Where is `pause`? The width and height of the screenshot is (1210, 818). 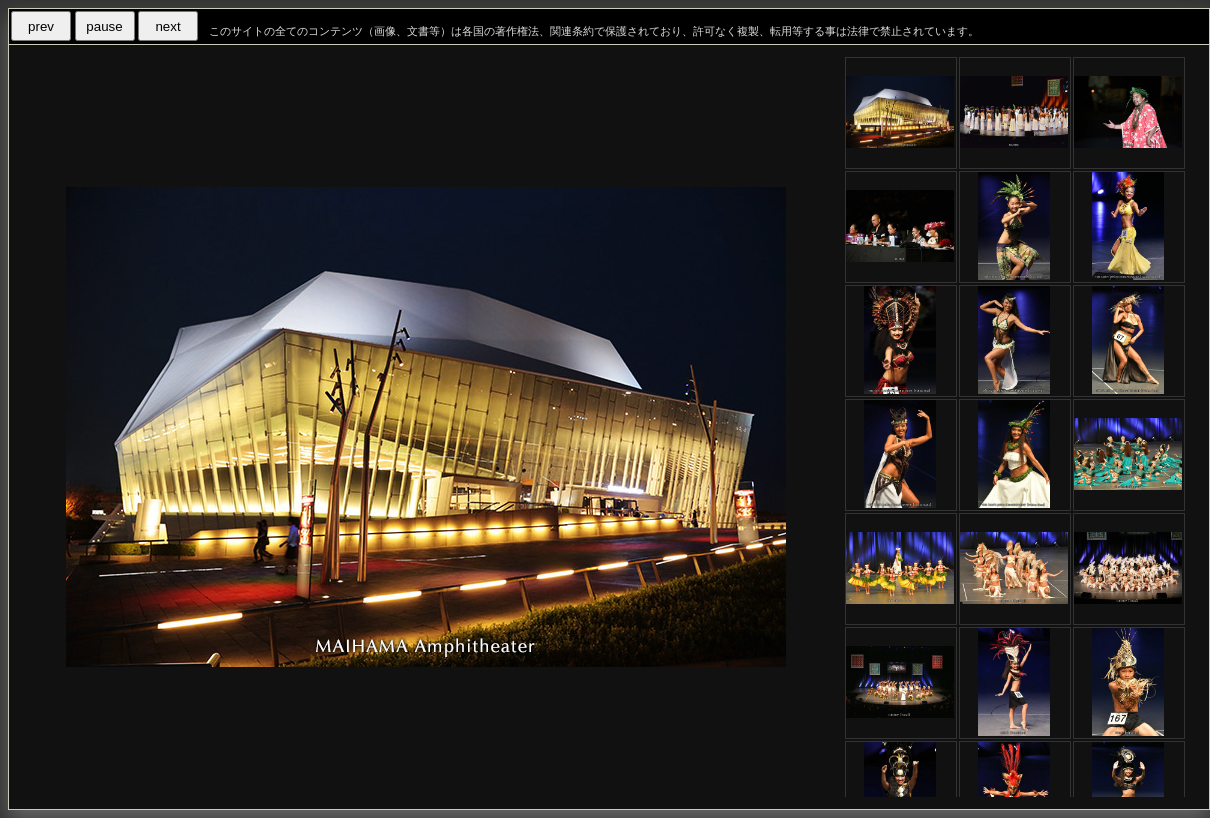 pause is located at coordinates (104, 26).